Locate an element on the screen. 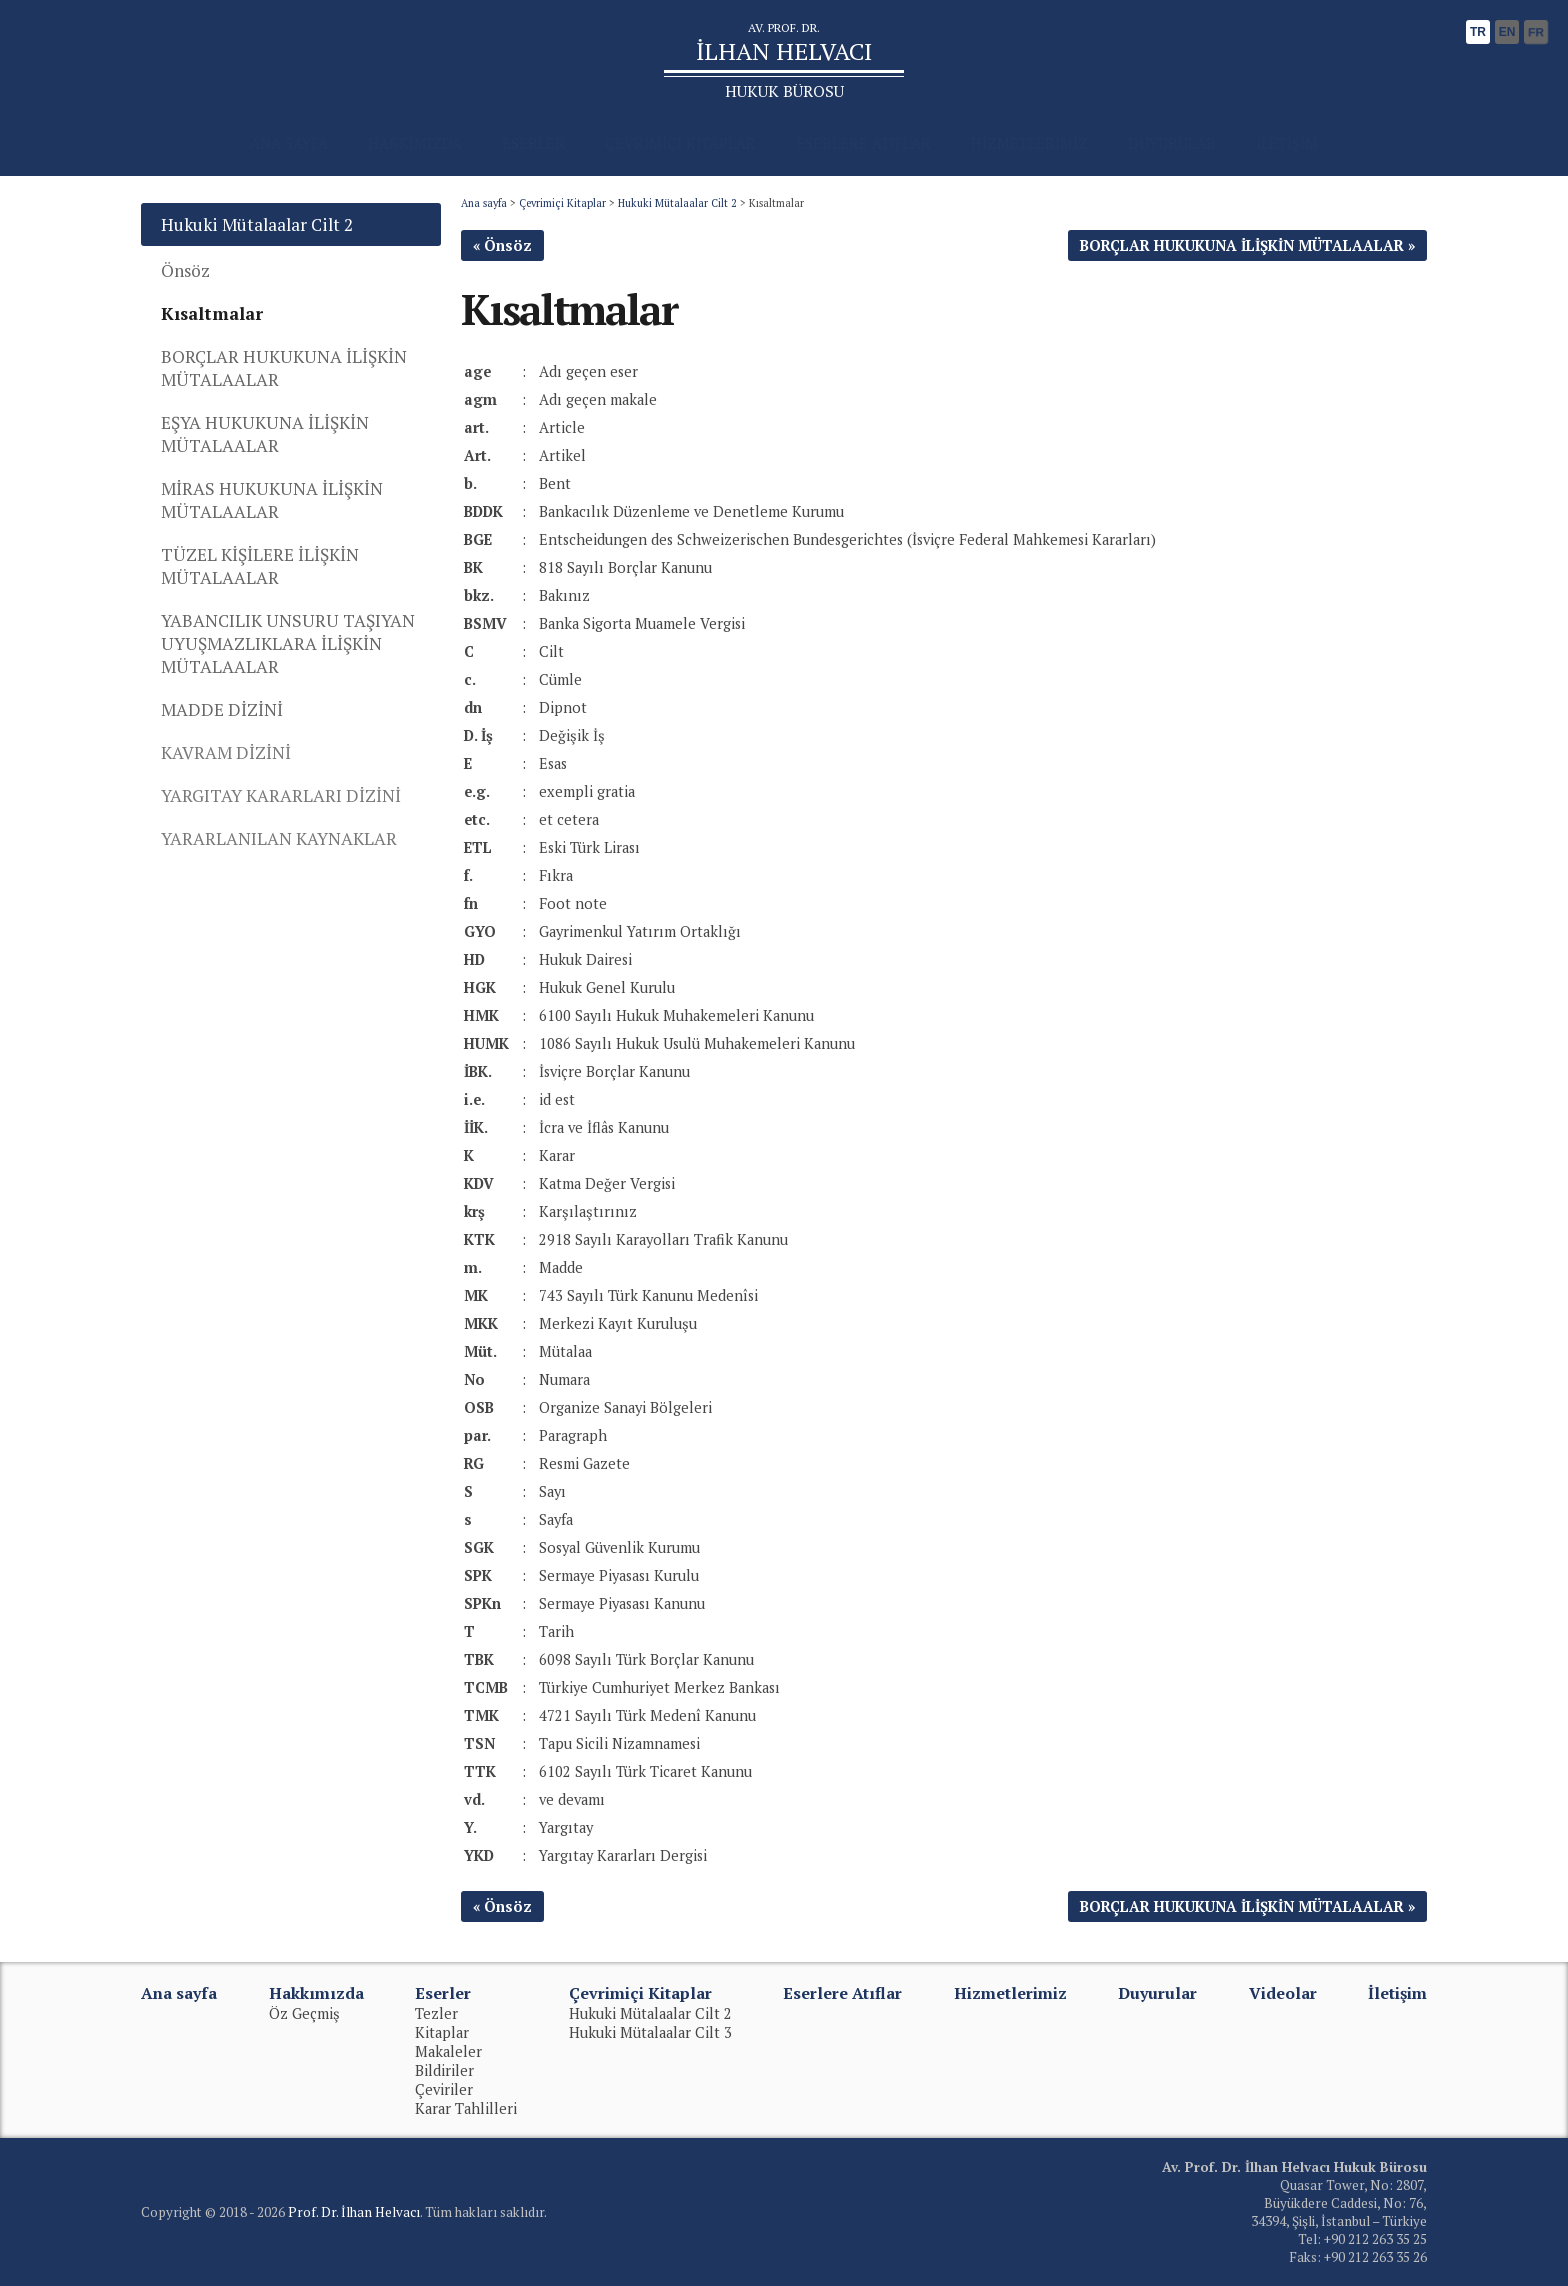 Image resolution: width=1568 pixels, height=2286 pixels. Karar Tahlilleri is located at coordinates (466, 2108).